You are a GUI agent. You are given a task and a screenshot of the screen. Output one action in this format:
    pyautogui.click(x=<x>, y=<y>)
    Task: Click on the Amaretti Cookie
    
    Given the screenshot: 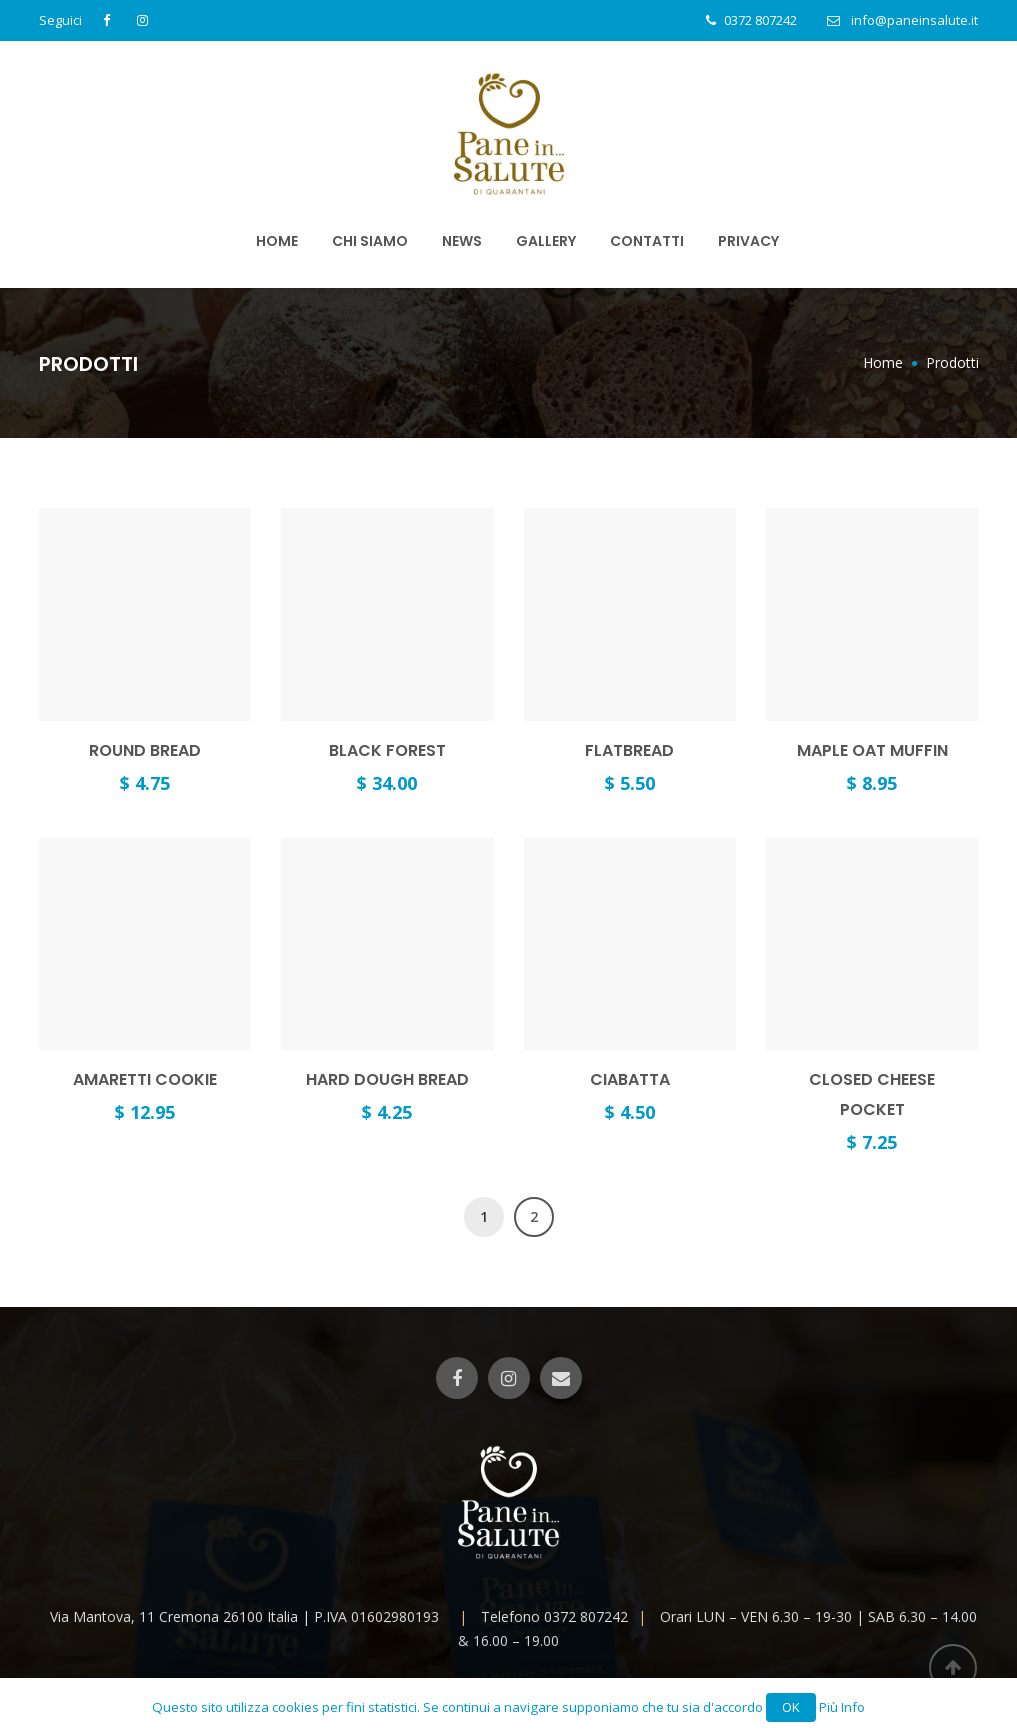 What is the action you would take?
    pyautogui.click(x=145, y=1079)
    